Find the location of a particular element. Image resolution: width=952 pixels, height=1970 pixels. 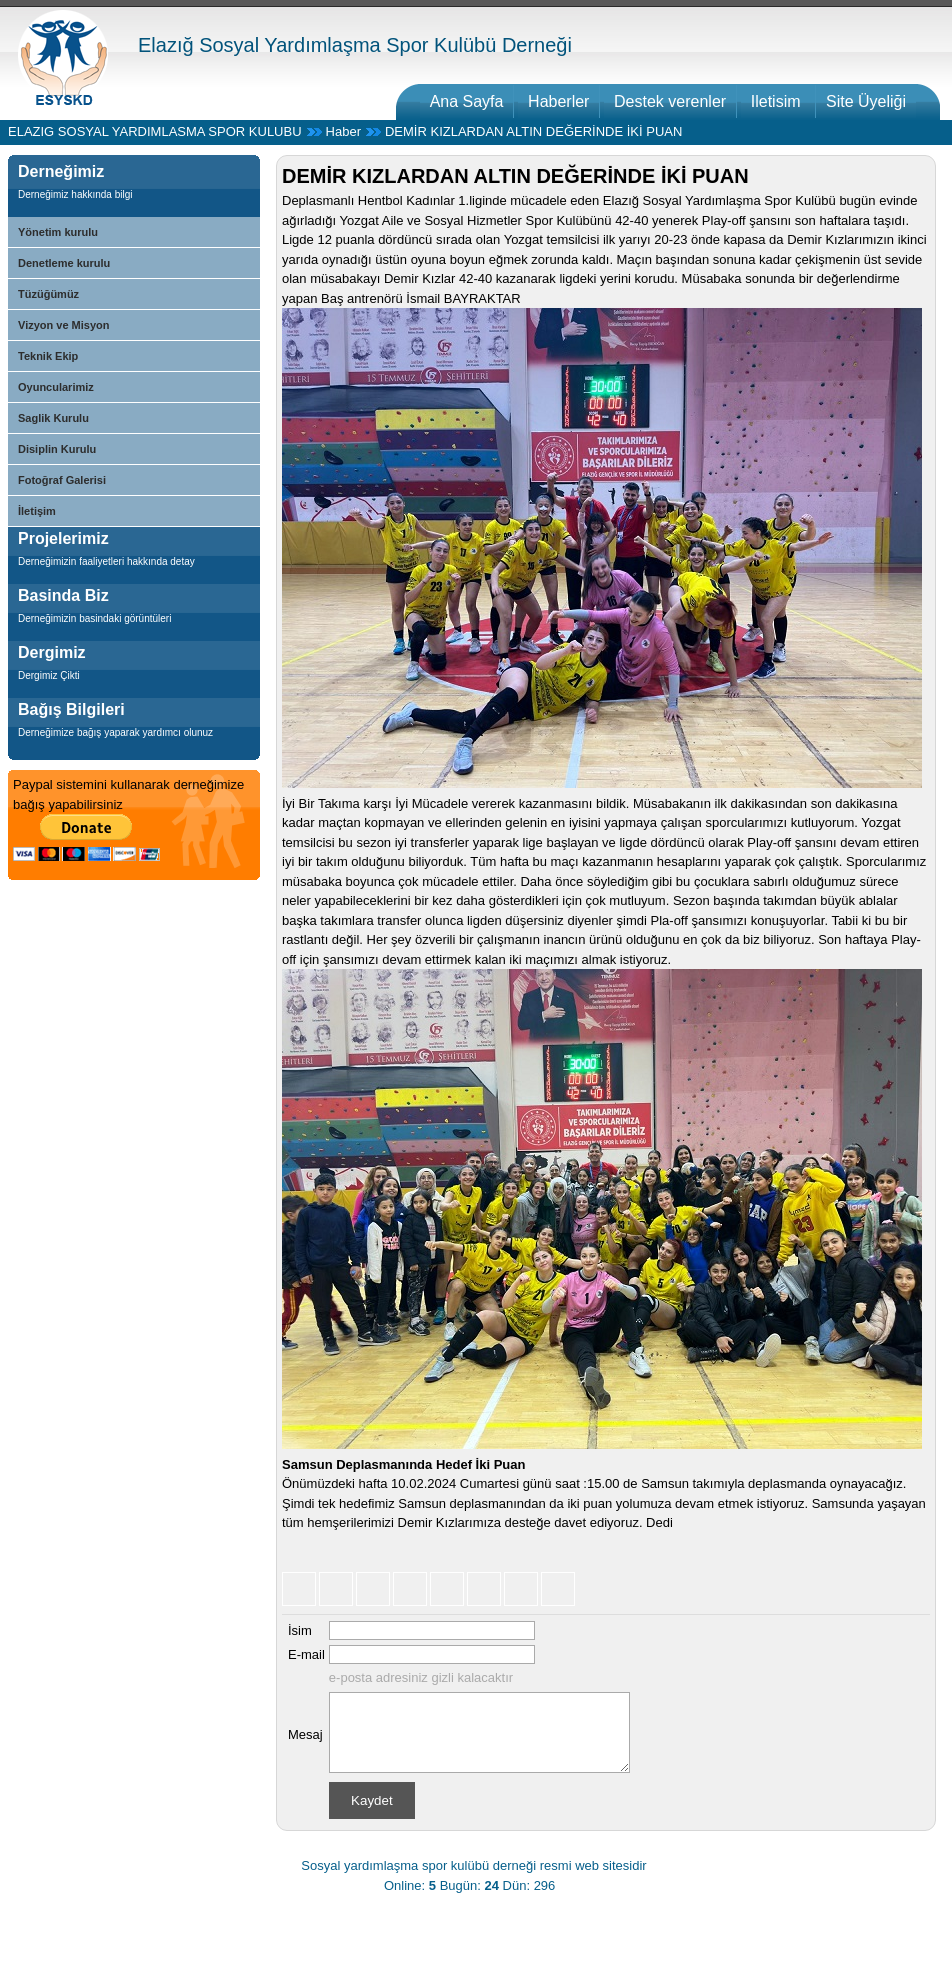

Teknik Ekip is located at coordinates (48, 356).